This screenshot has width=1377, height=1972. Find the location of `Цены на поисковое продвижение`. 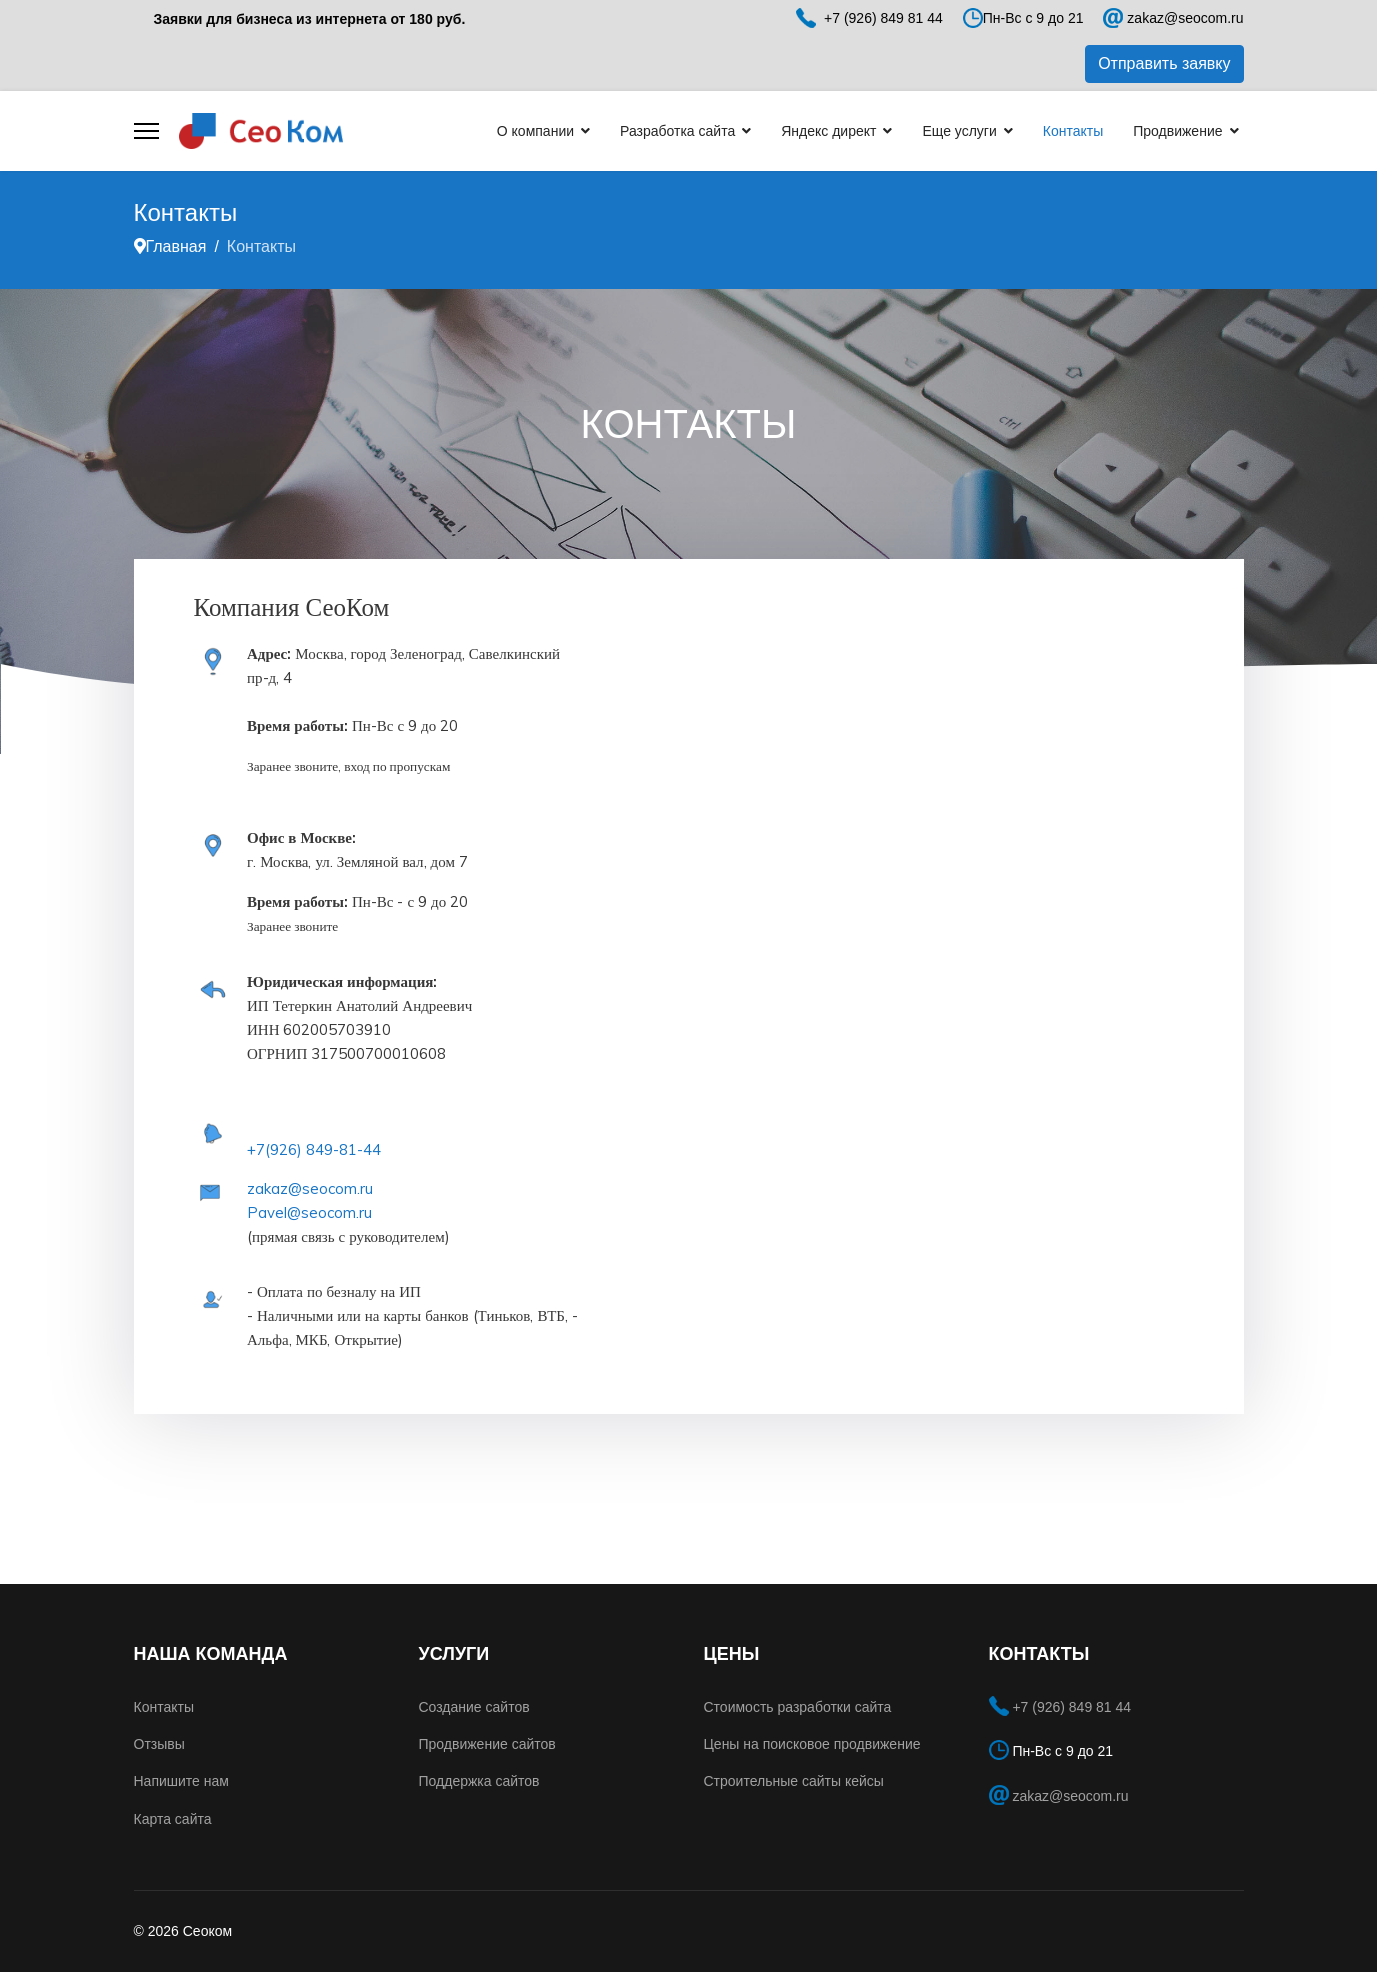

Цены на поисковое продвижение is located at coordinates (812, 1744).